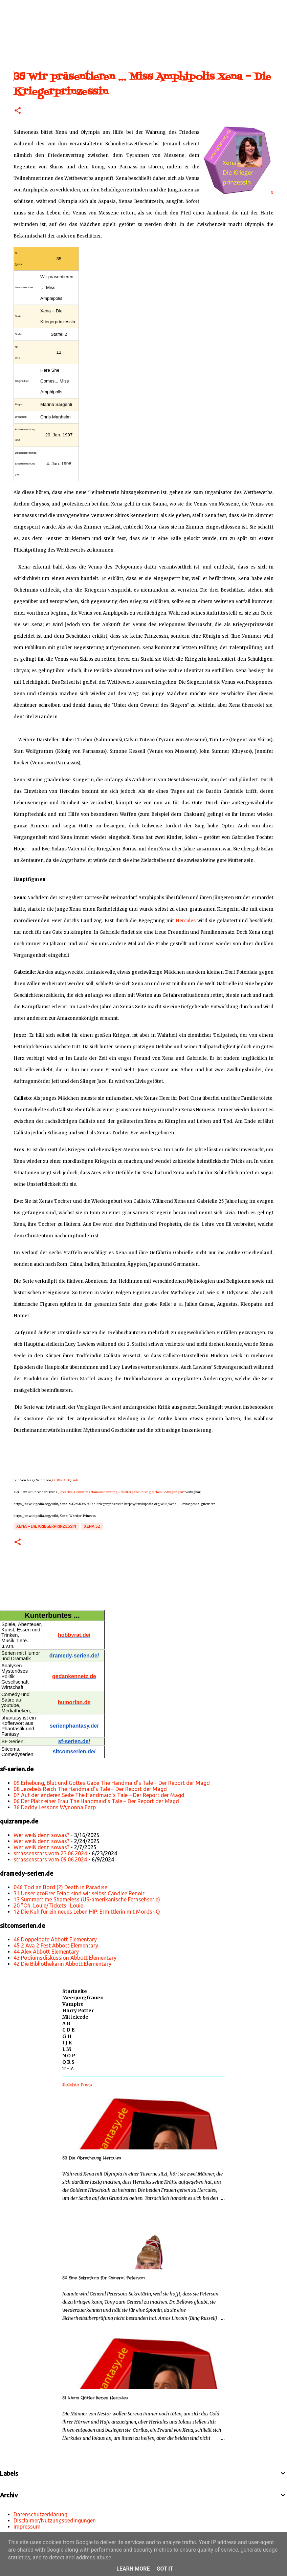 The image size is (287, 2576). What do you see at coordinates (74, 1480) in the screenshot?
I see `Link` at bounding box center [74, 1480].